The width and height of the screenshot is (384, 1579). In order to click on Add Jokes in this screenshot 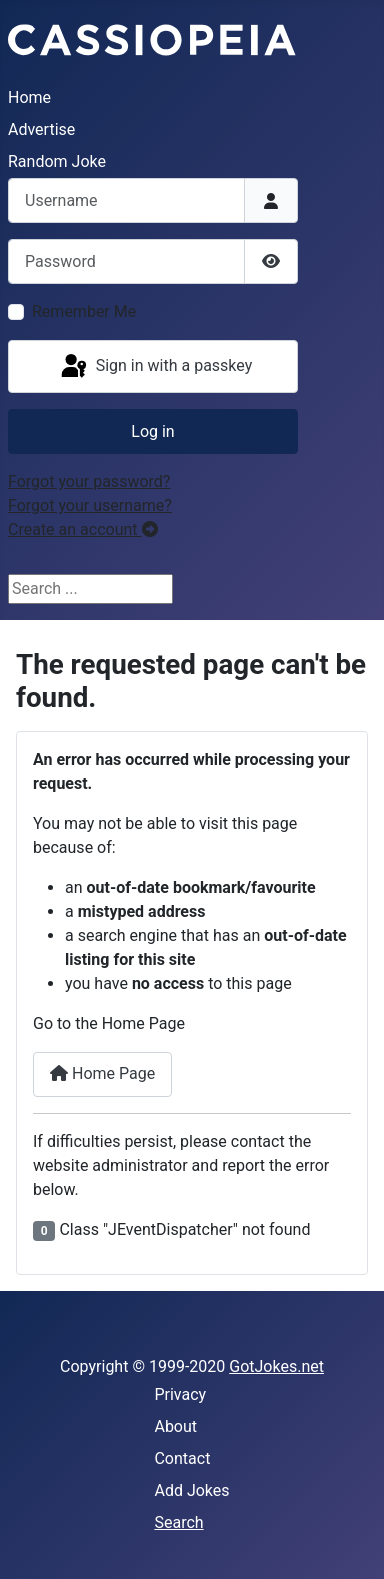, I will do `click(191, 1490)`.